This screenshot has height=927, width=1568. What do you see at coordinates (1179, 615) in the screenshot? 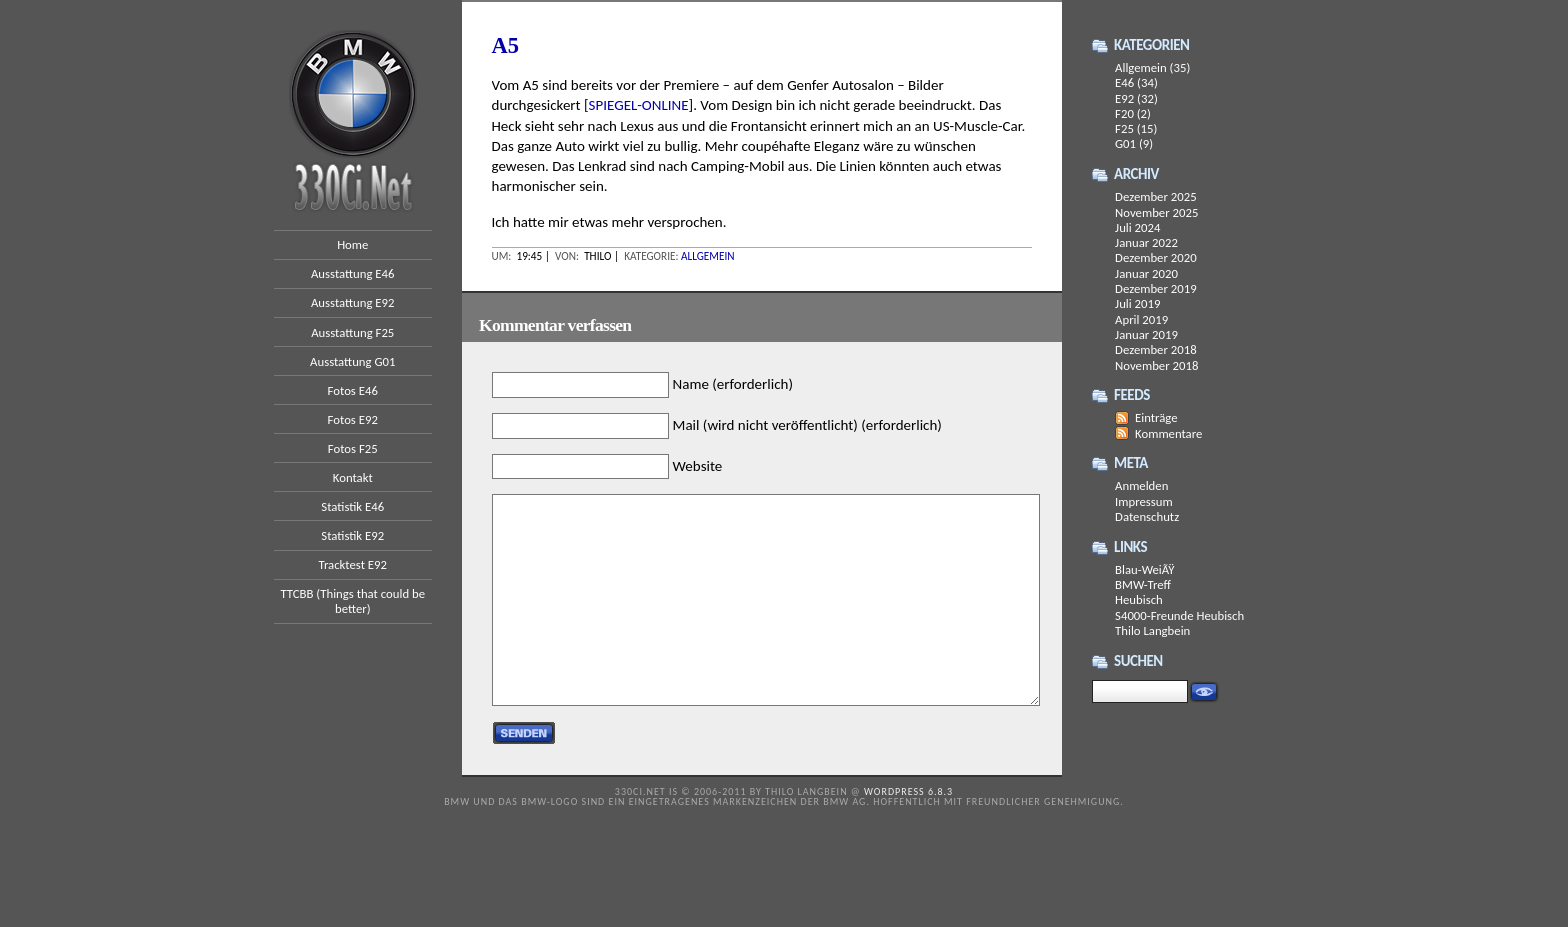
I see `S4000-Freunde Heubisch` at bounding box center [1179, 615].